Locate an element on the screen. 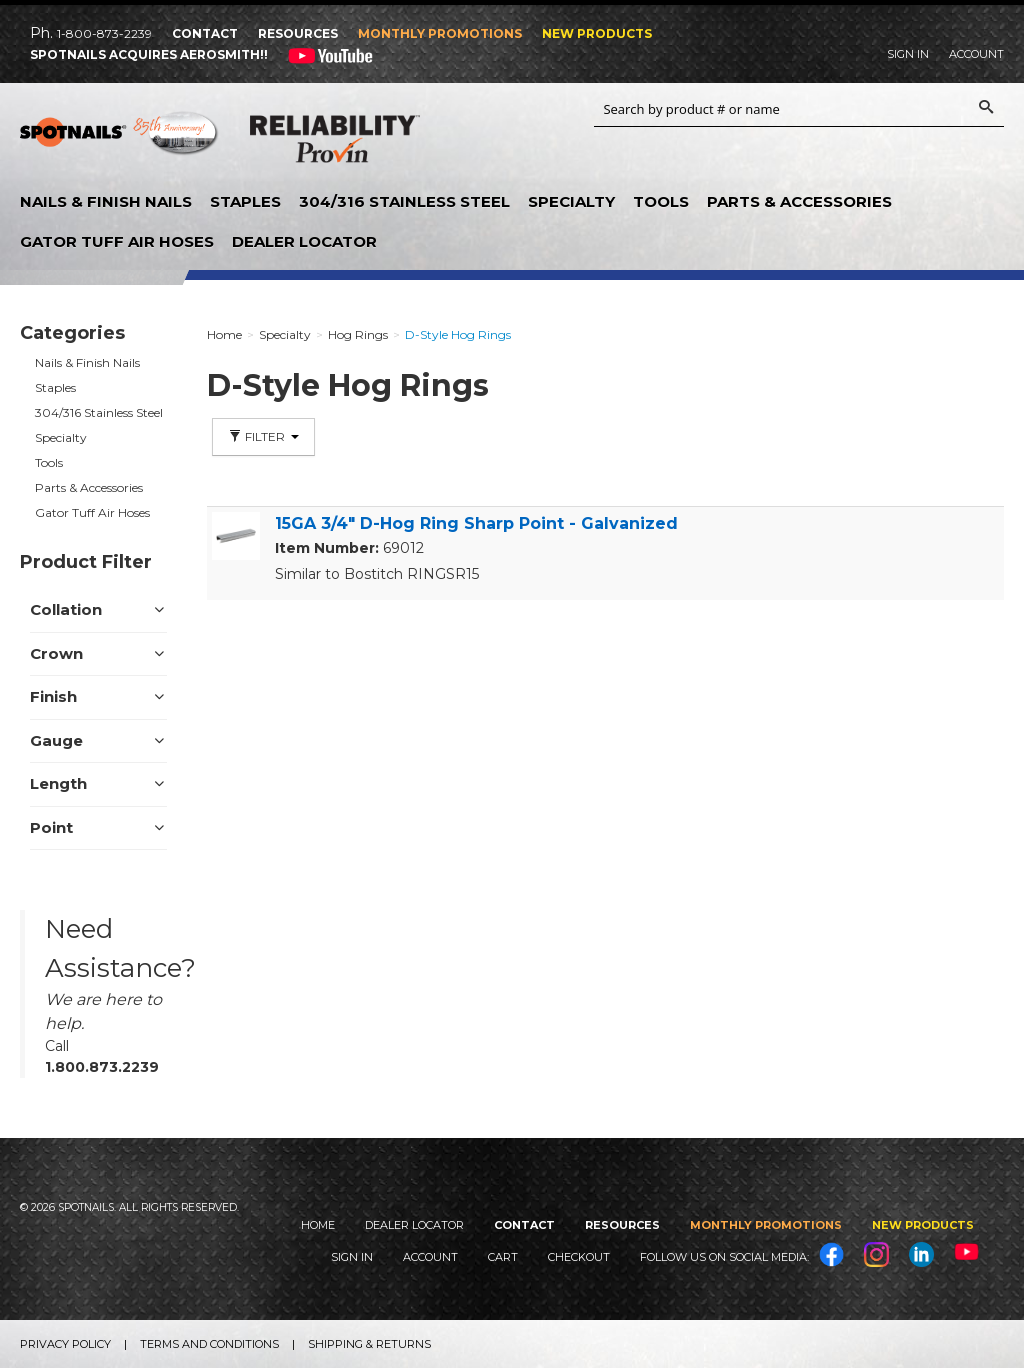 The height and width of the screenshot is (1368, 1024). Nails & Finish Nails is located at coordinates (106, 201).